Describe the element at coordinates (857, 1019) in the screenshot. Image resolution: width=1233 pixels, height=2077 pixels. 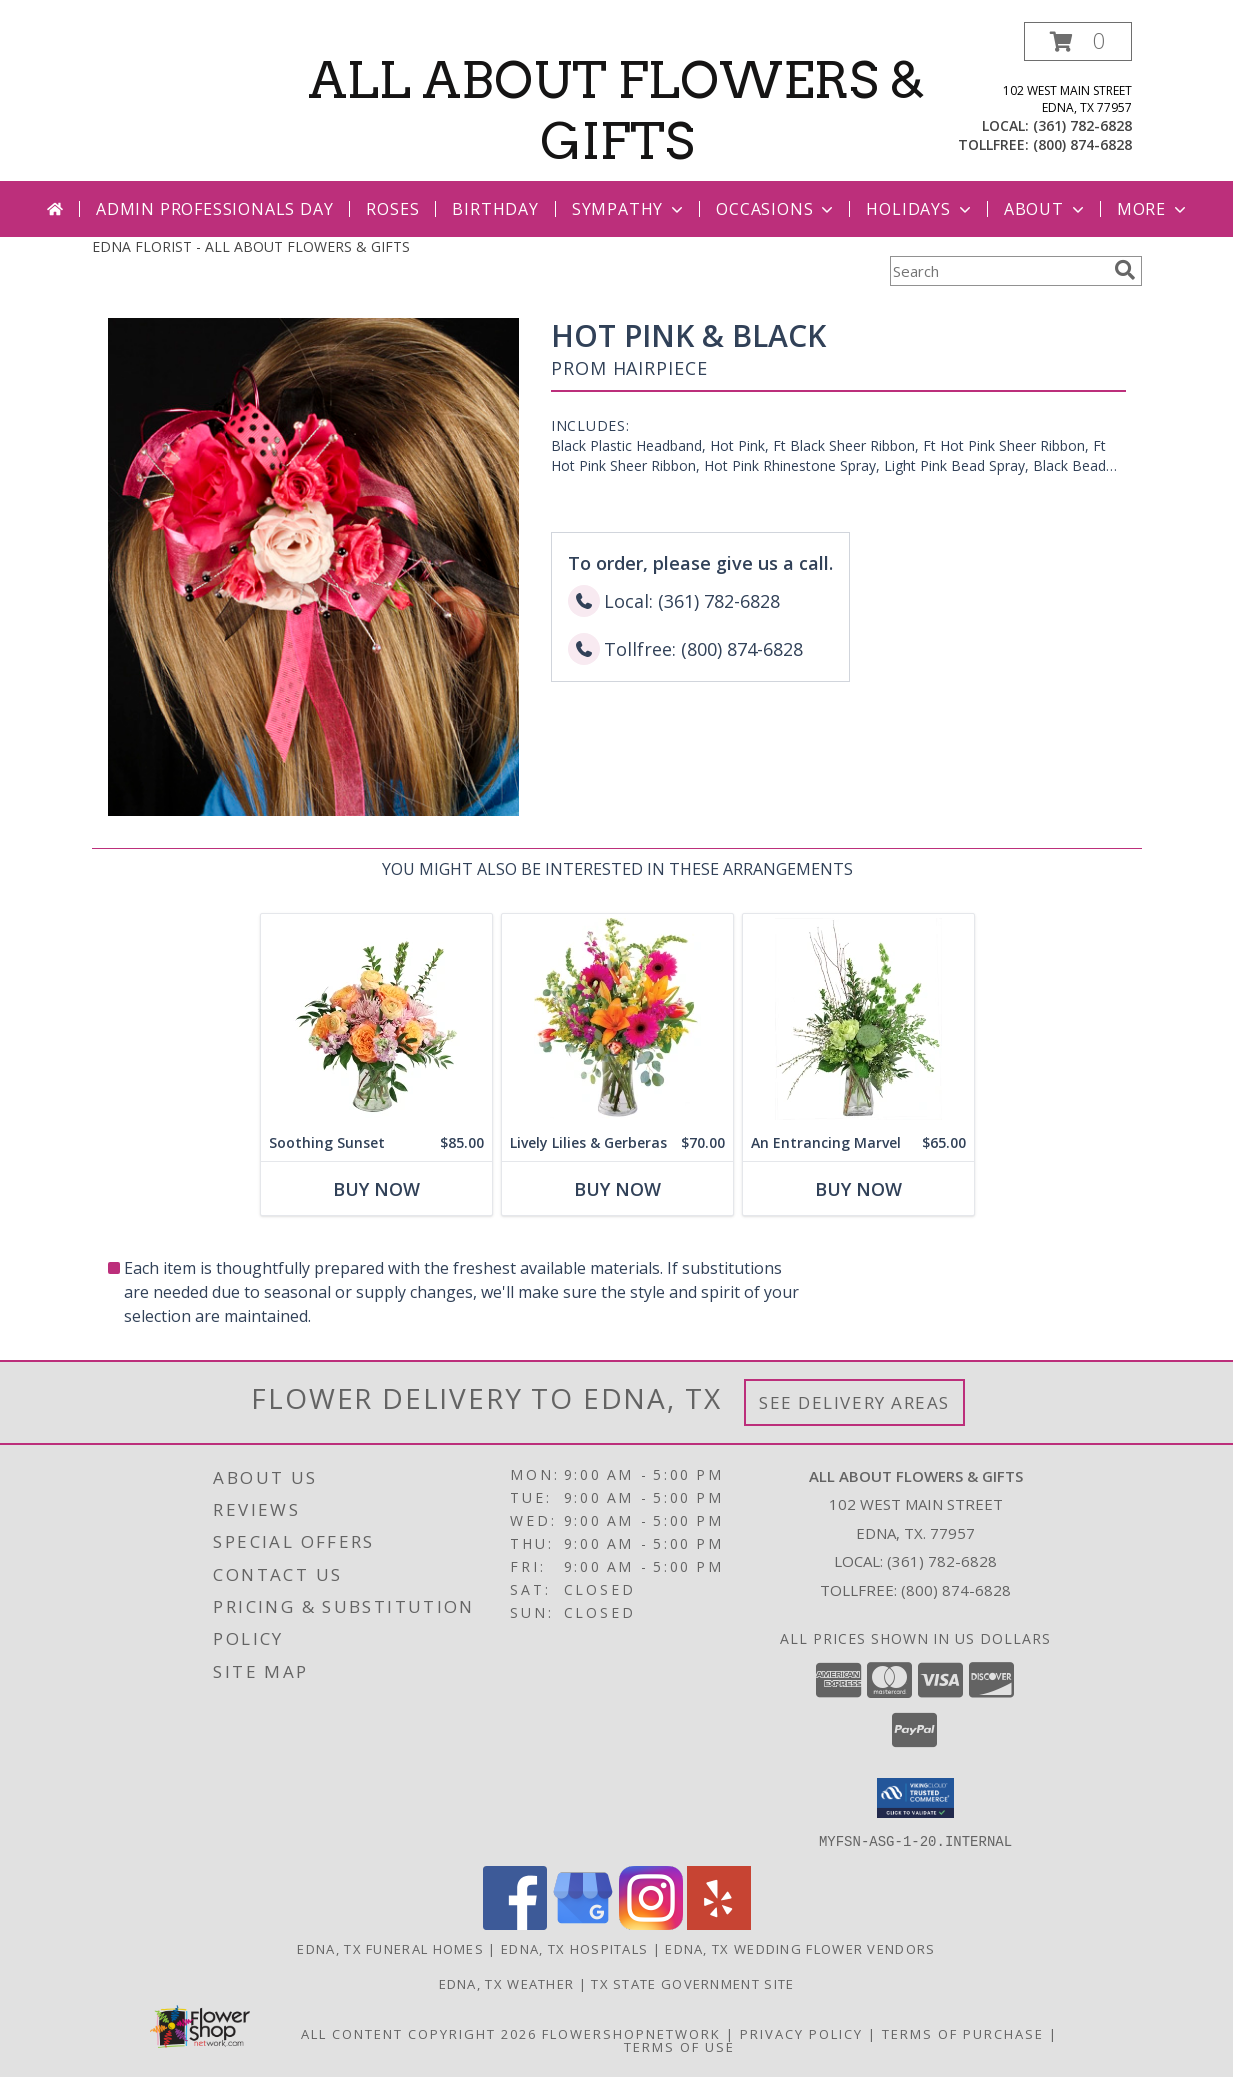
I see `[View An Entrancing Marvel Floral Arrangement Info]` at that location.